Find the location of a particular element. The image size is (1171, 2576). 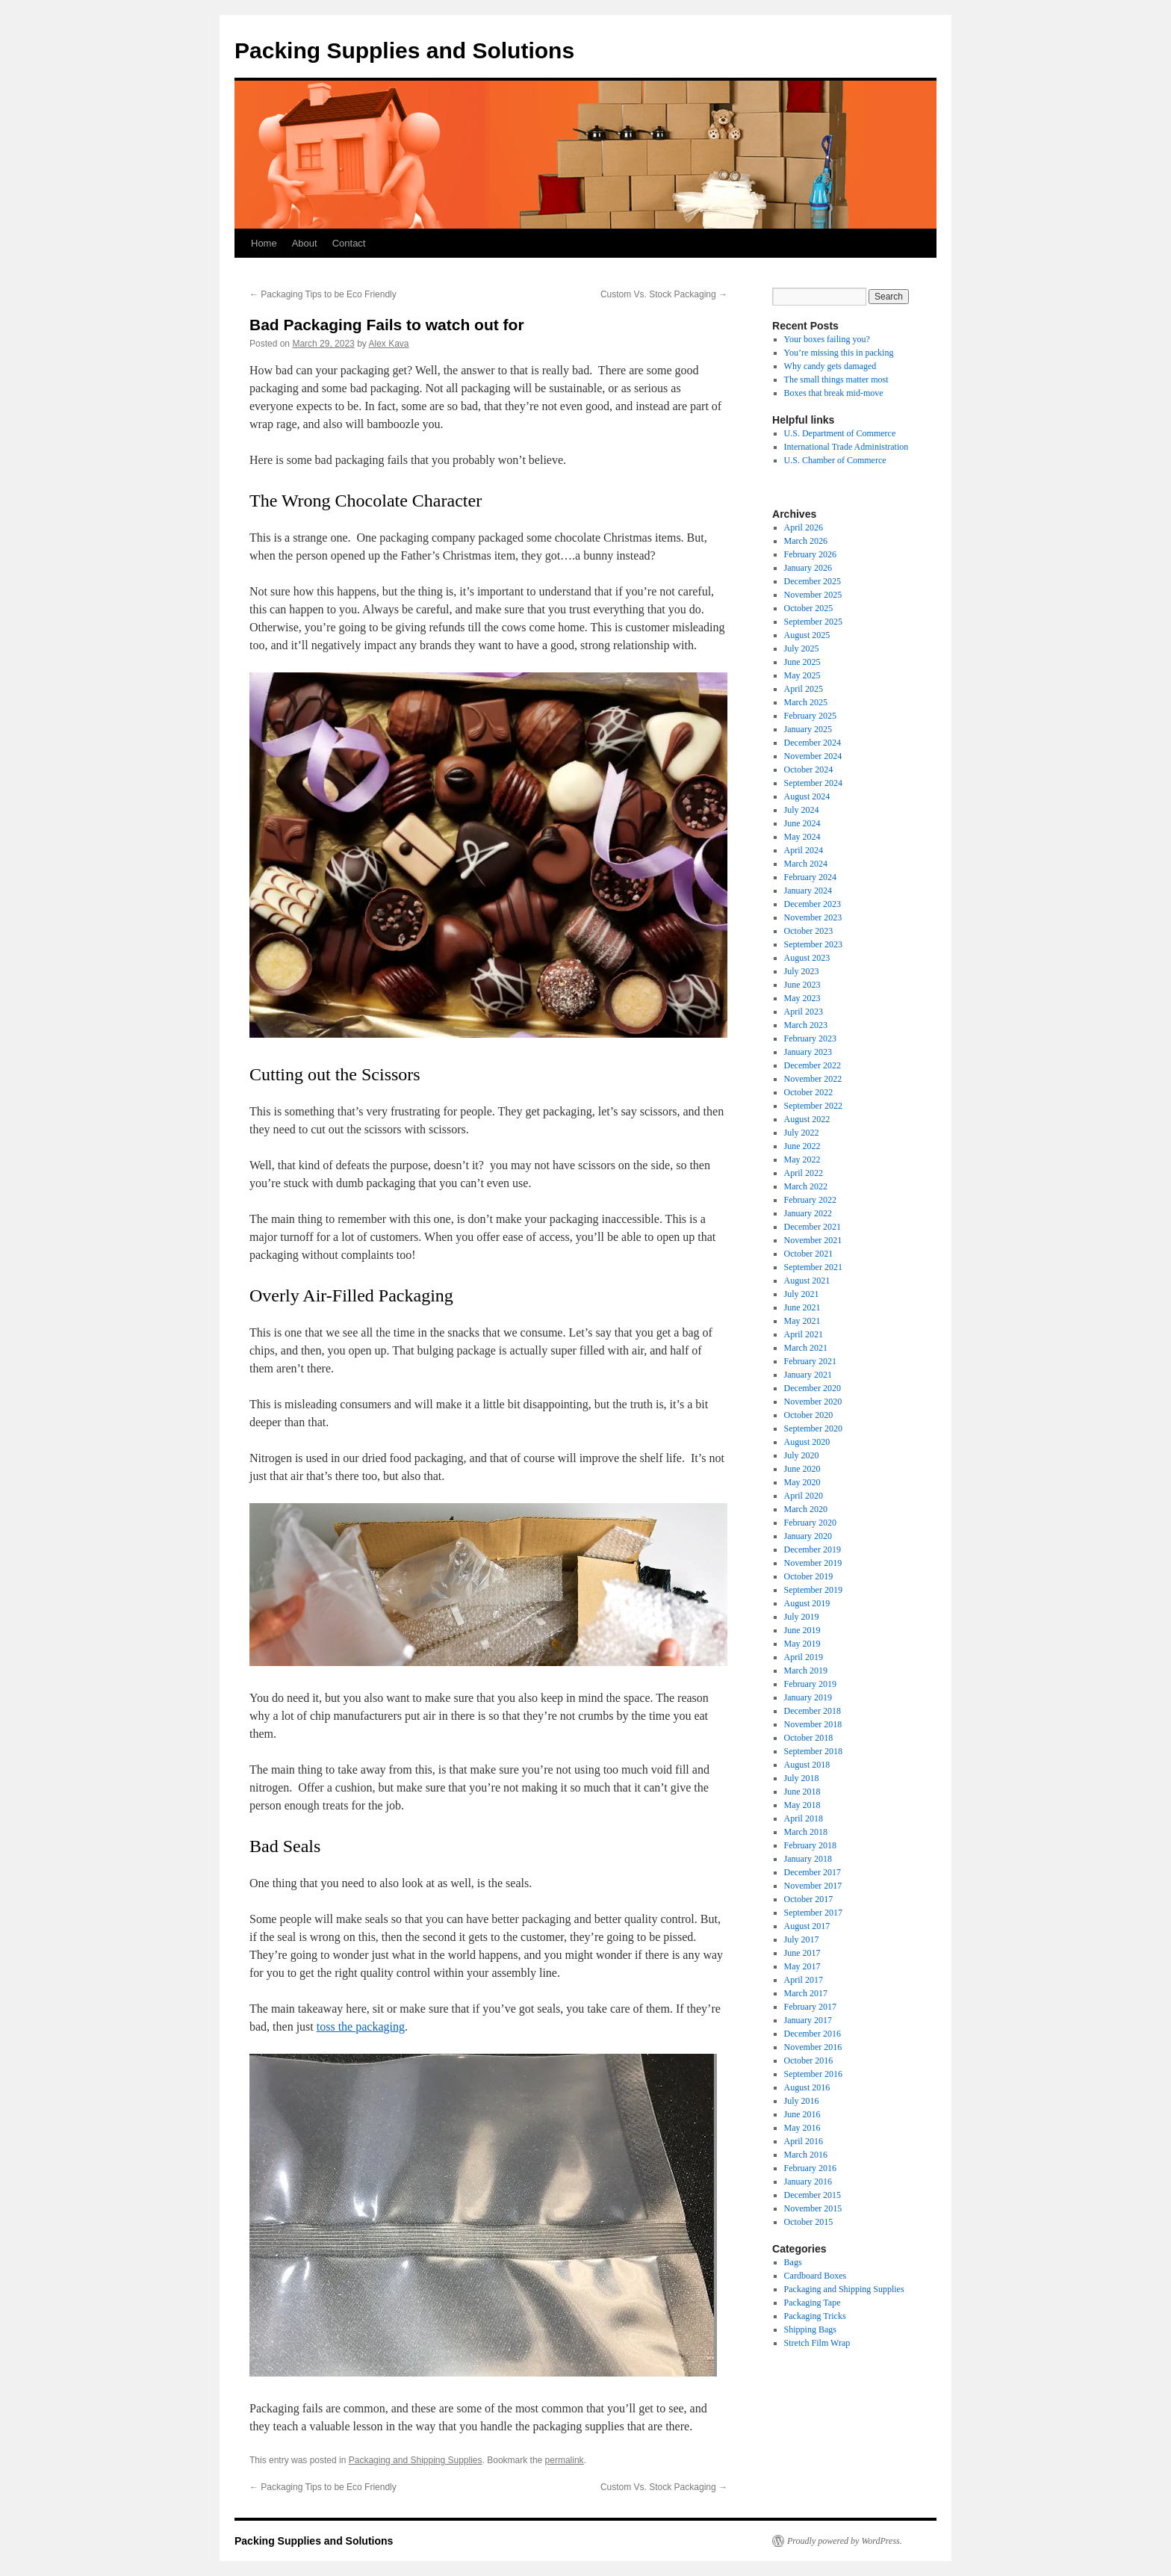

November 2016 is located at coordinates (813, 2047).